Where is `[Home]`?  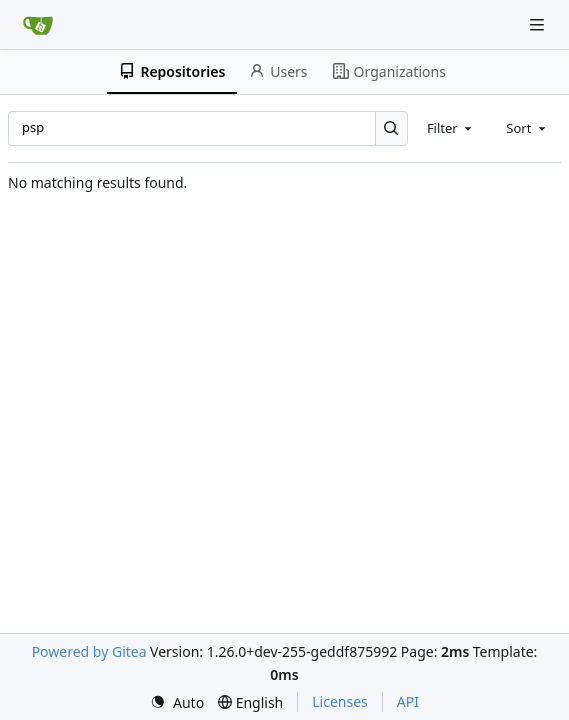
[Home] is located at coordinates (38, 25).